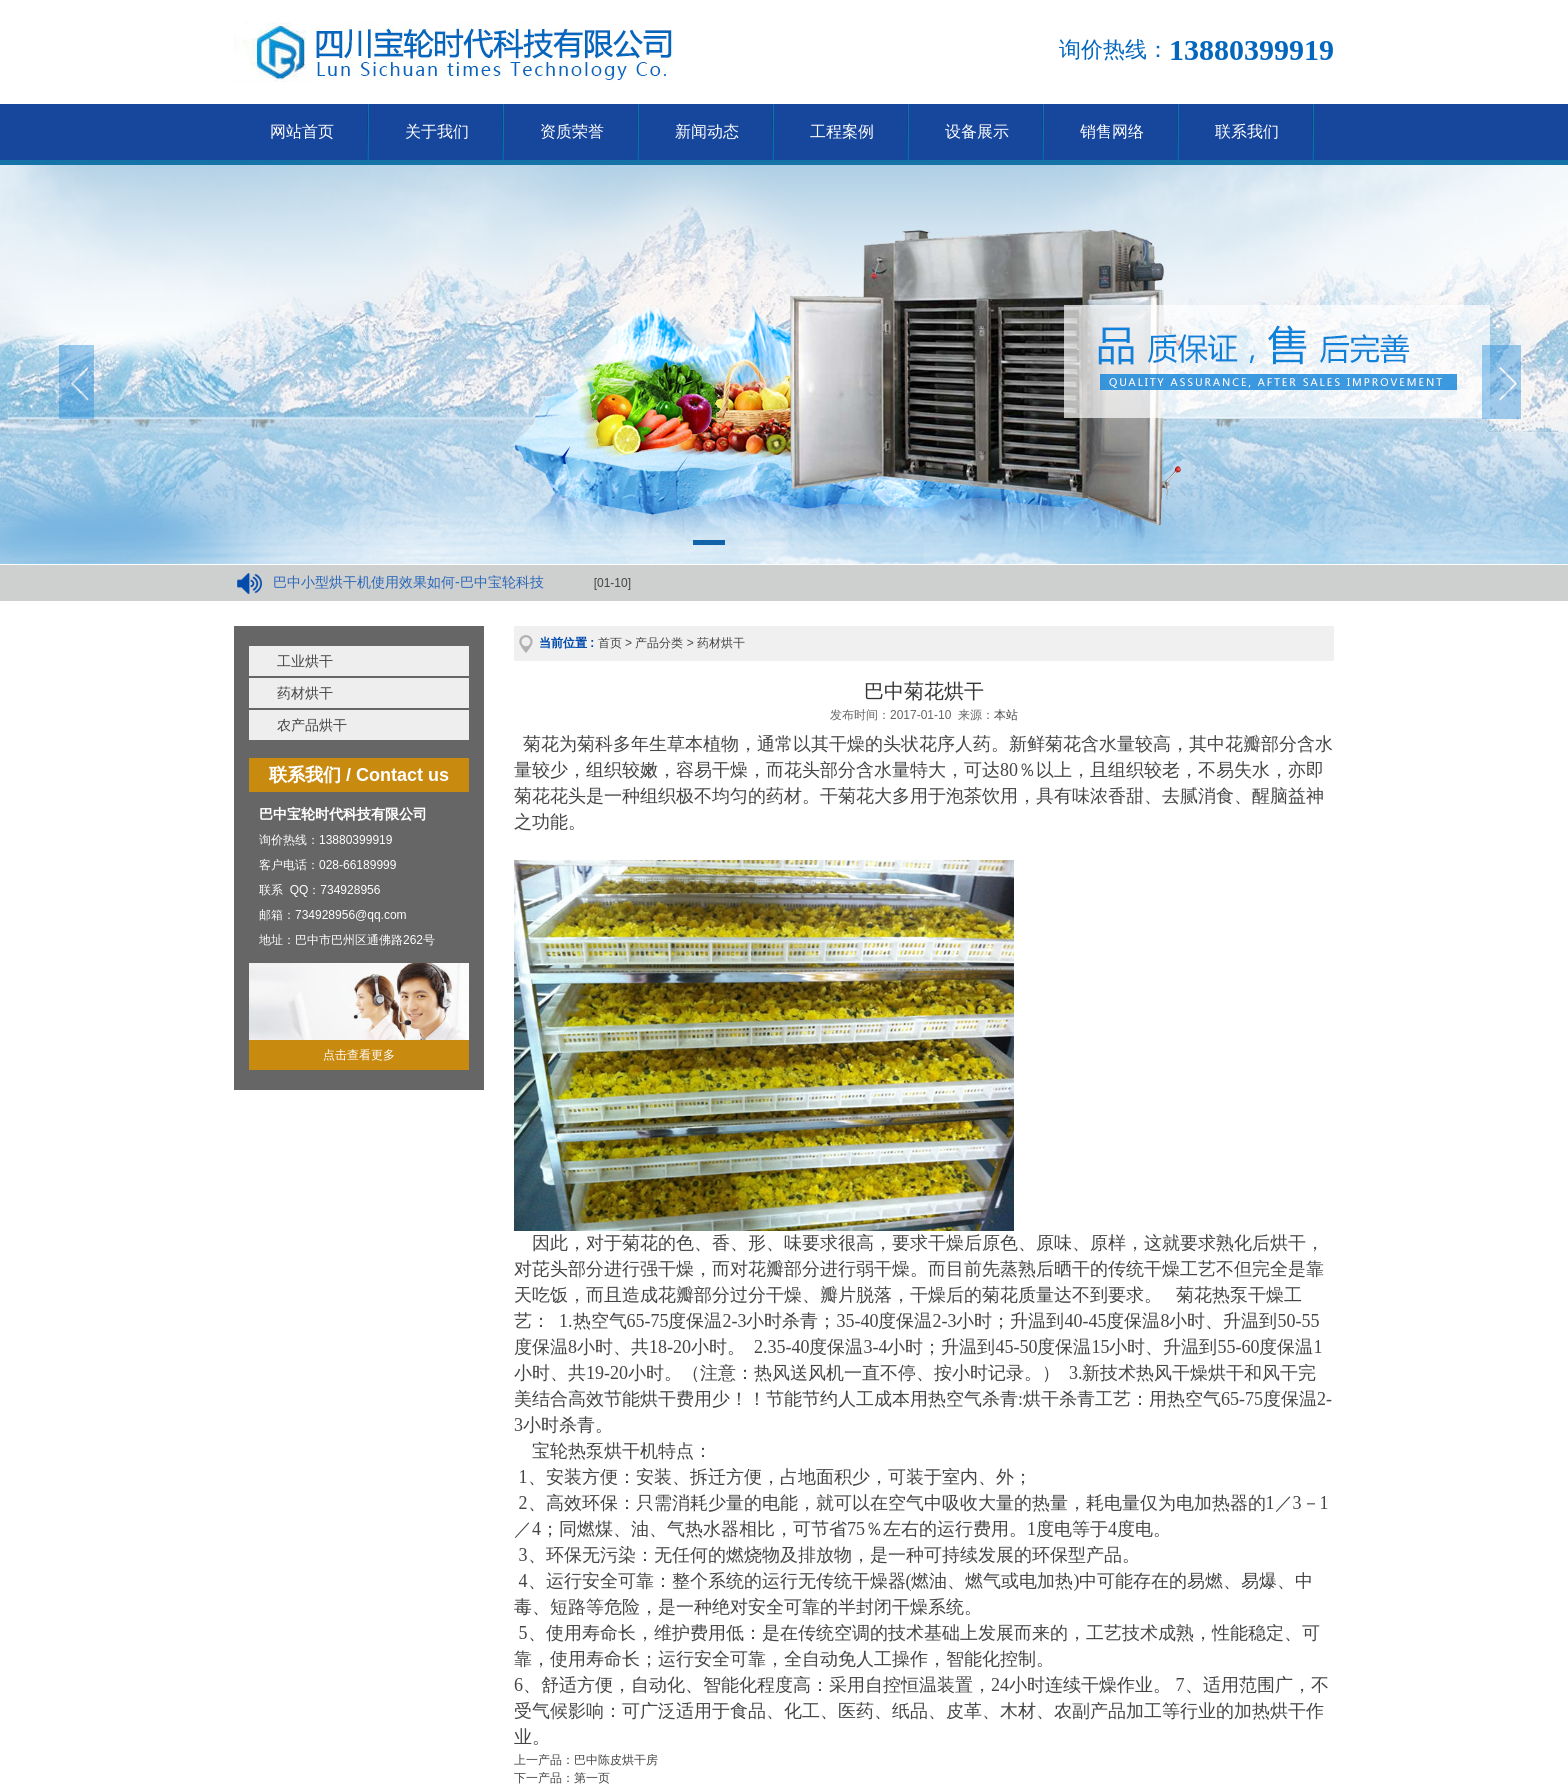 This screenshot has height=1787, width=1568. I want to click on 农产品烘干, so click(312, 725).